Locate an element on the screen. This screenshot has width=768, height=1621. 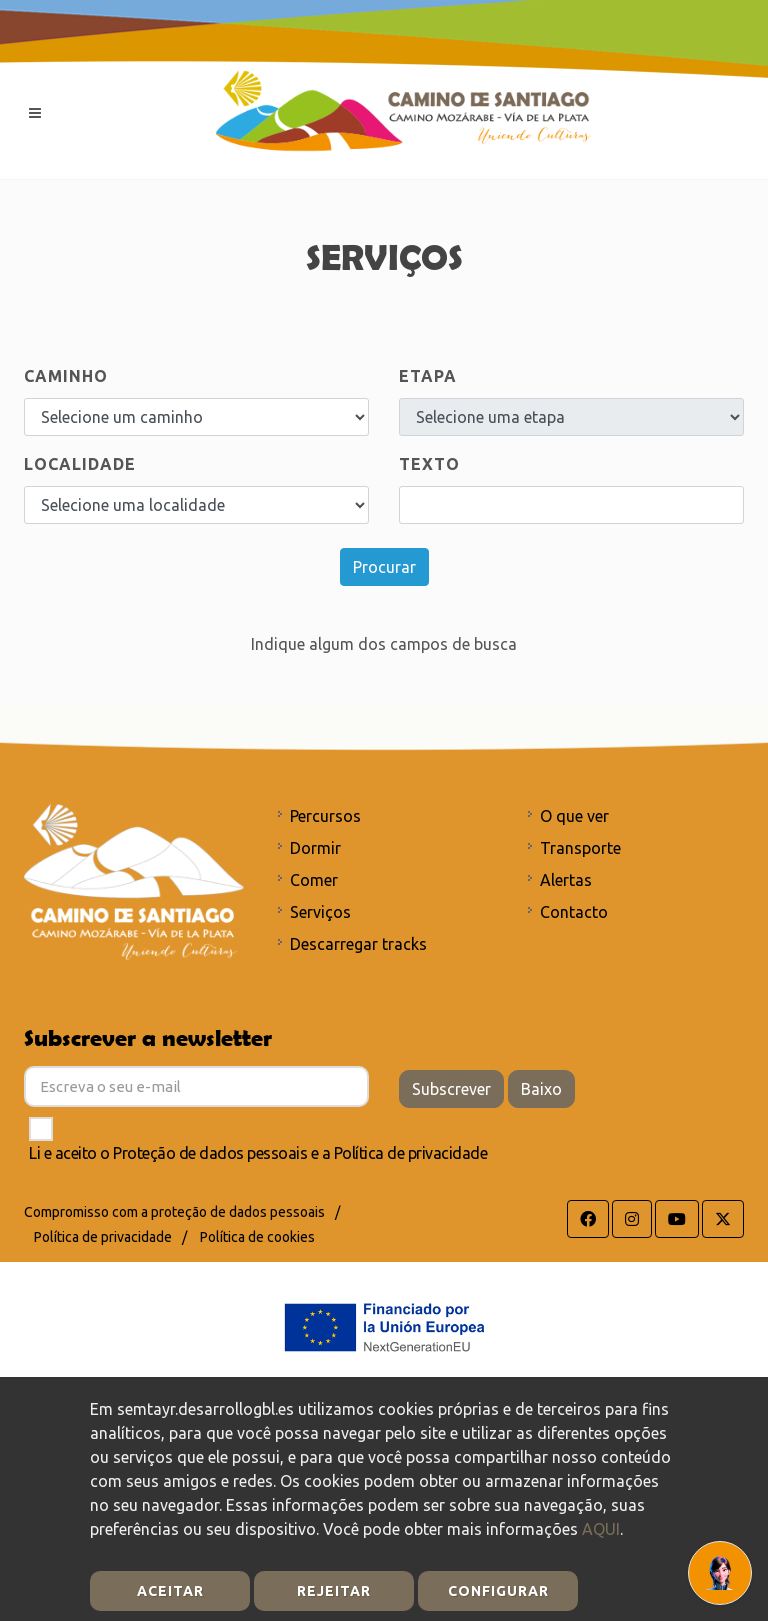
Rejeitar is located at coordinates (334, 1591).